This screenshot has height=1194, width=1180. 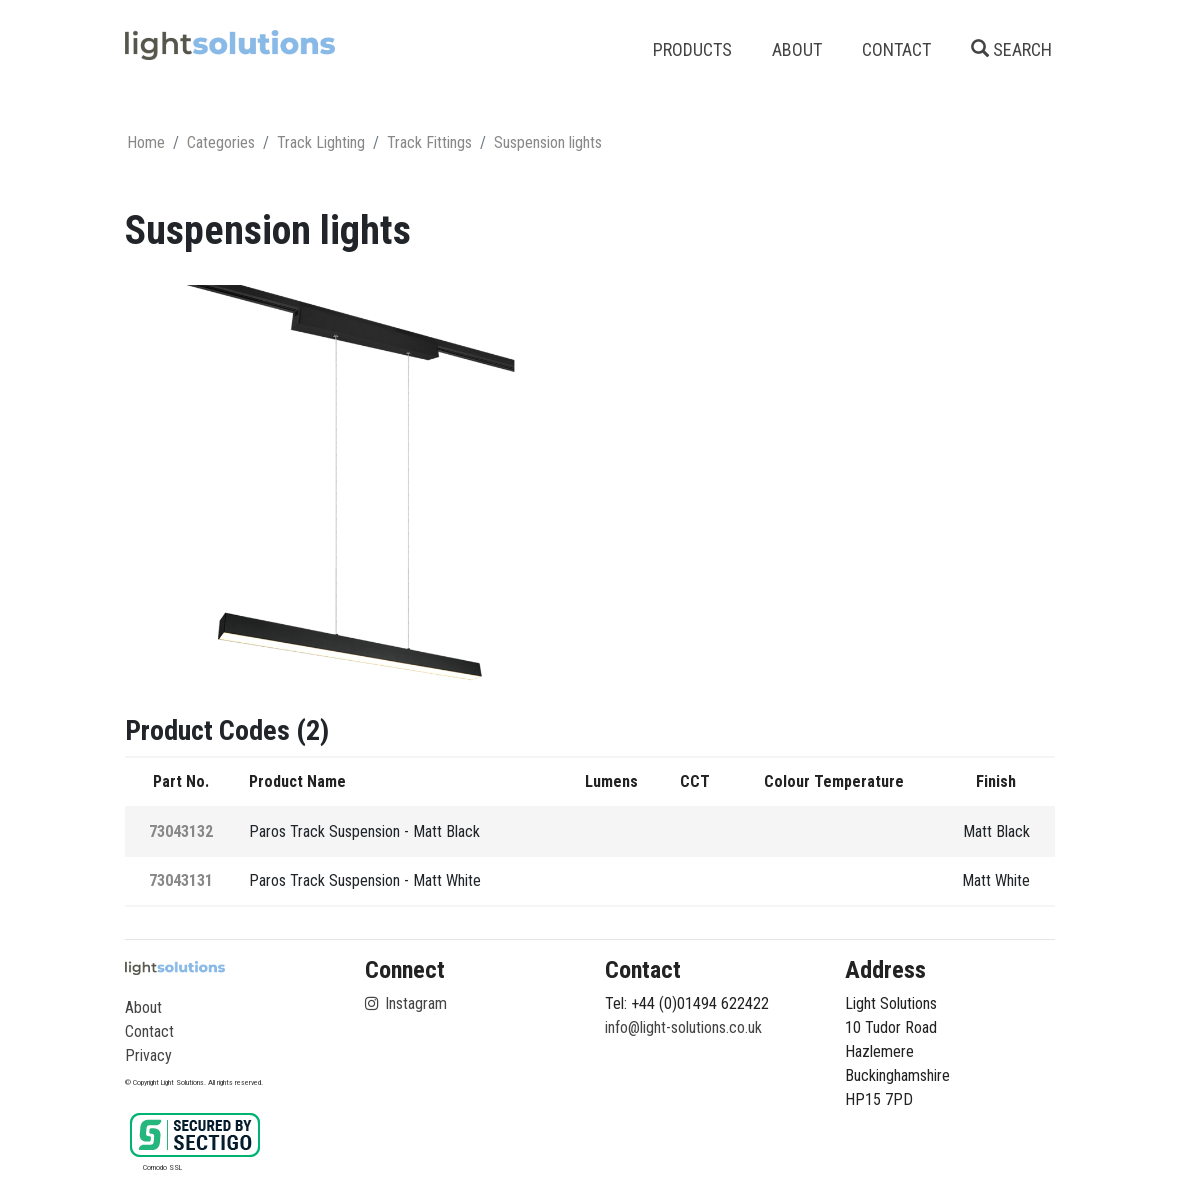 I want to click on Contact, so click(x=149, y=1031).